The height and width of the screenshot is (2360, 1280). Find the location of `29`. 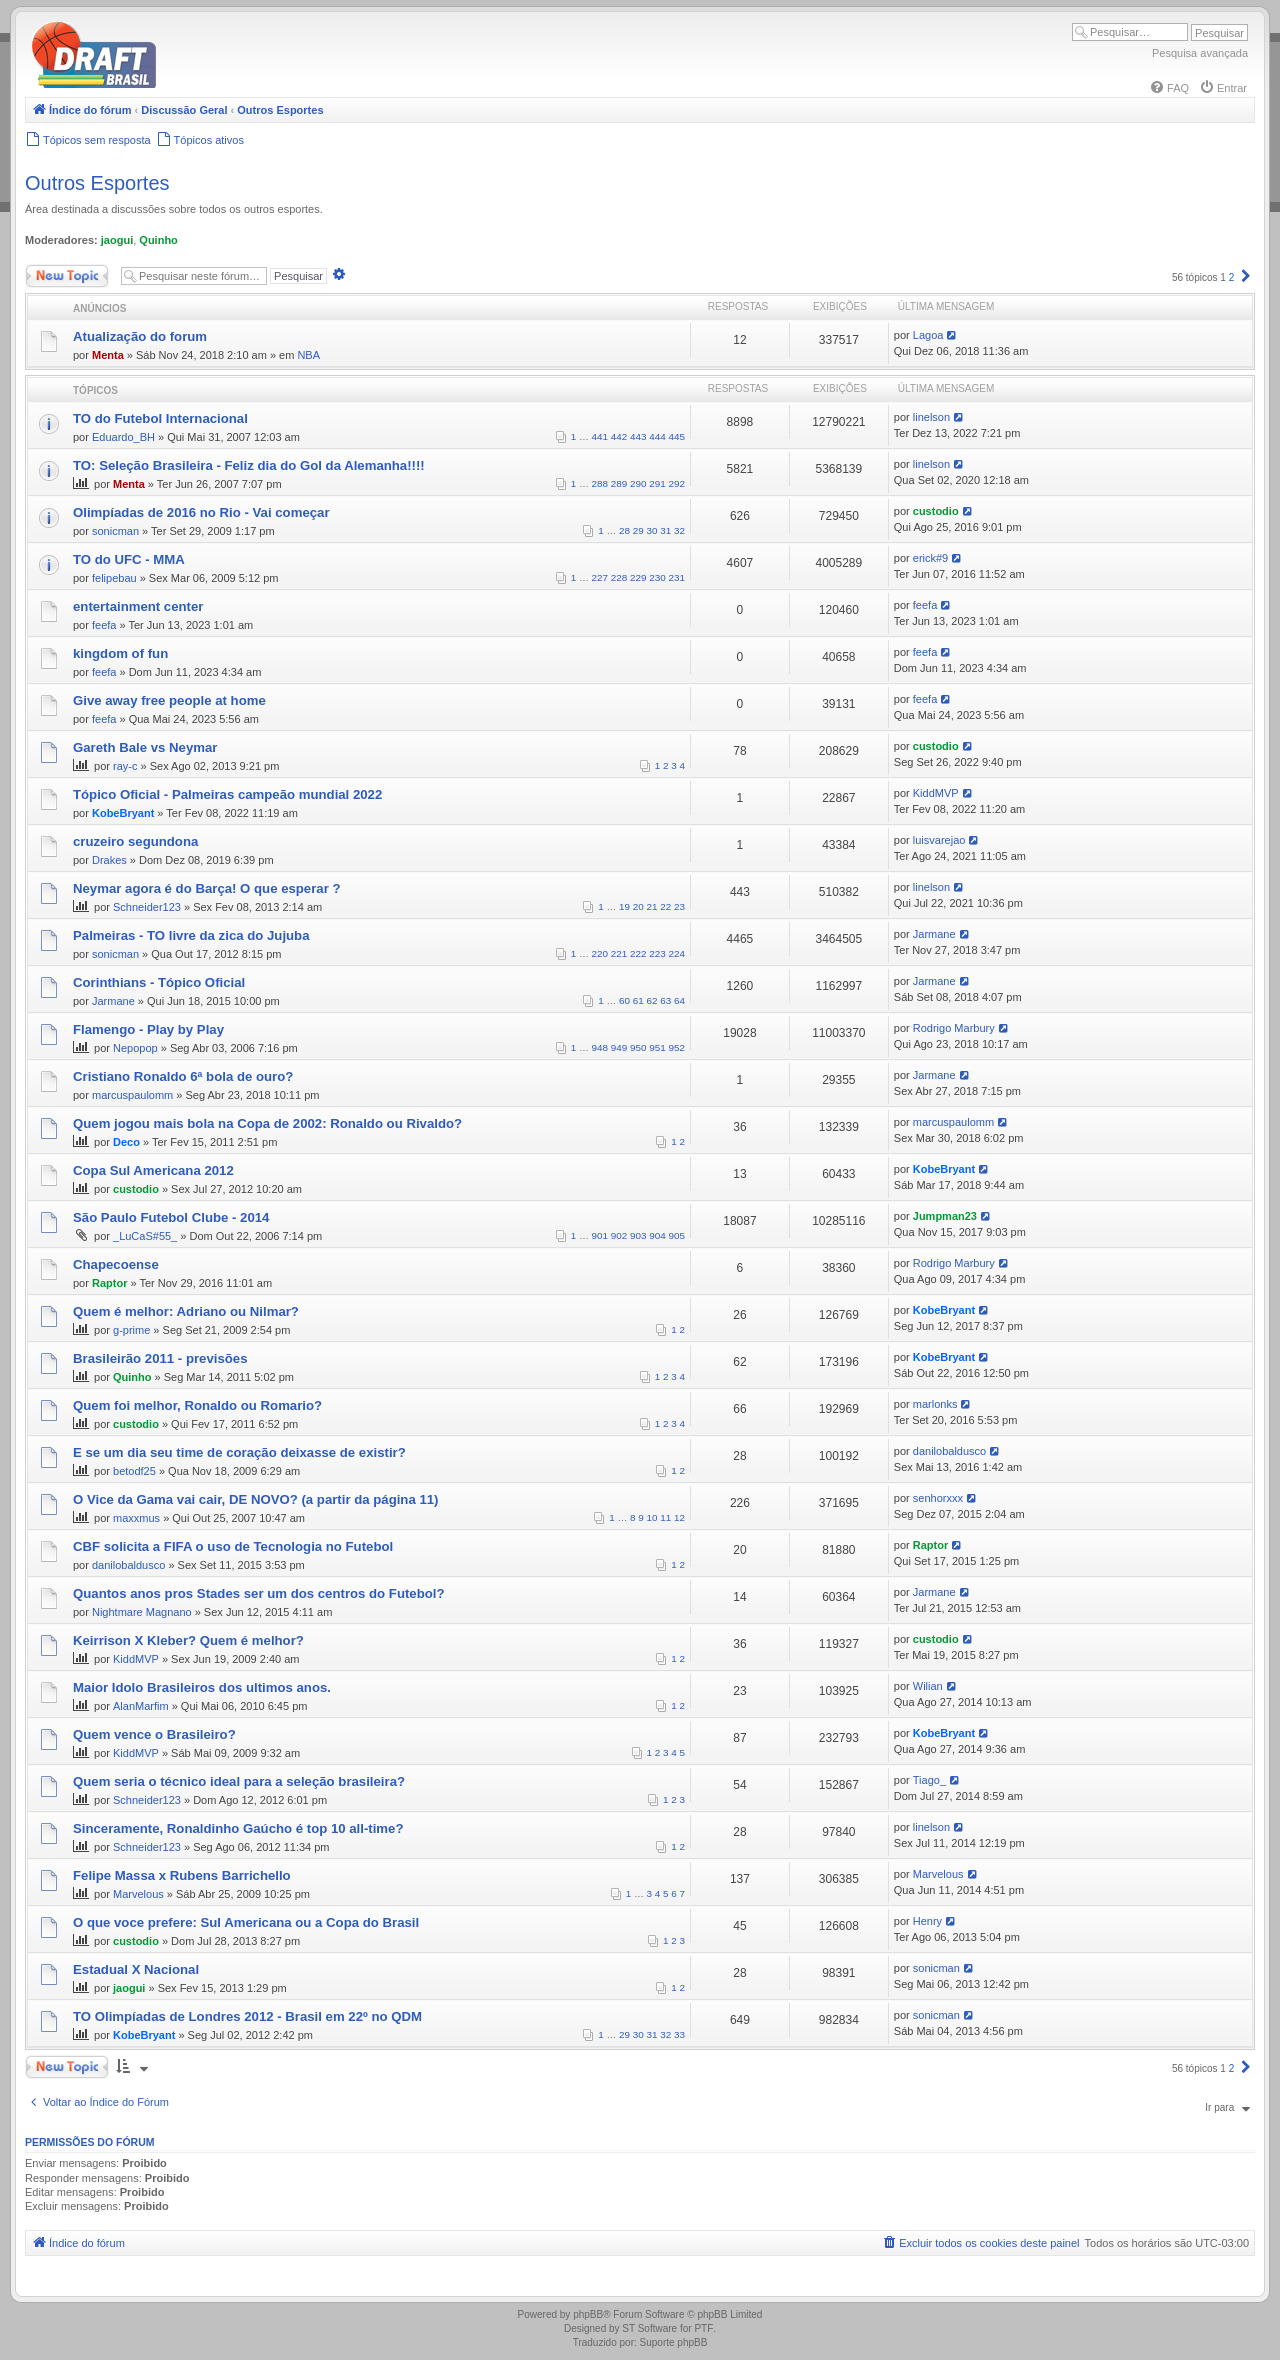

29 is located at coordinates (638, 530).